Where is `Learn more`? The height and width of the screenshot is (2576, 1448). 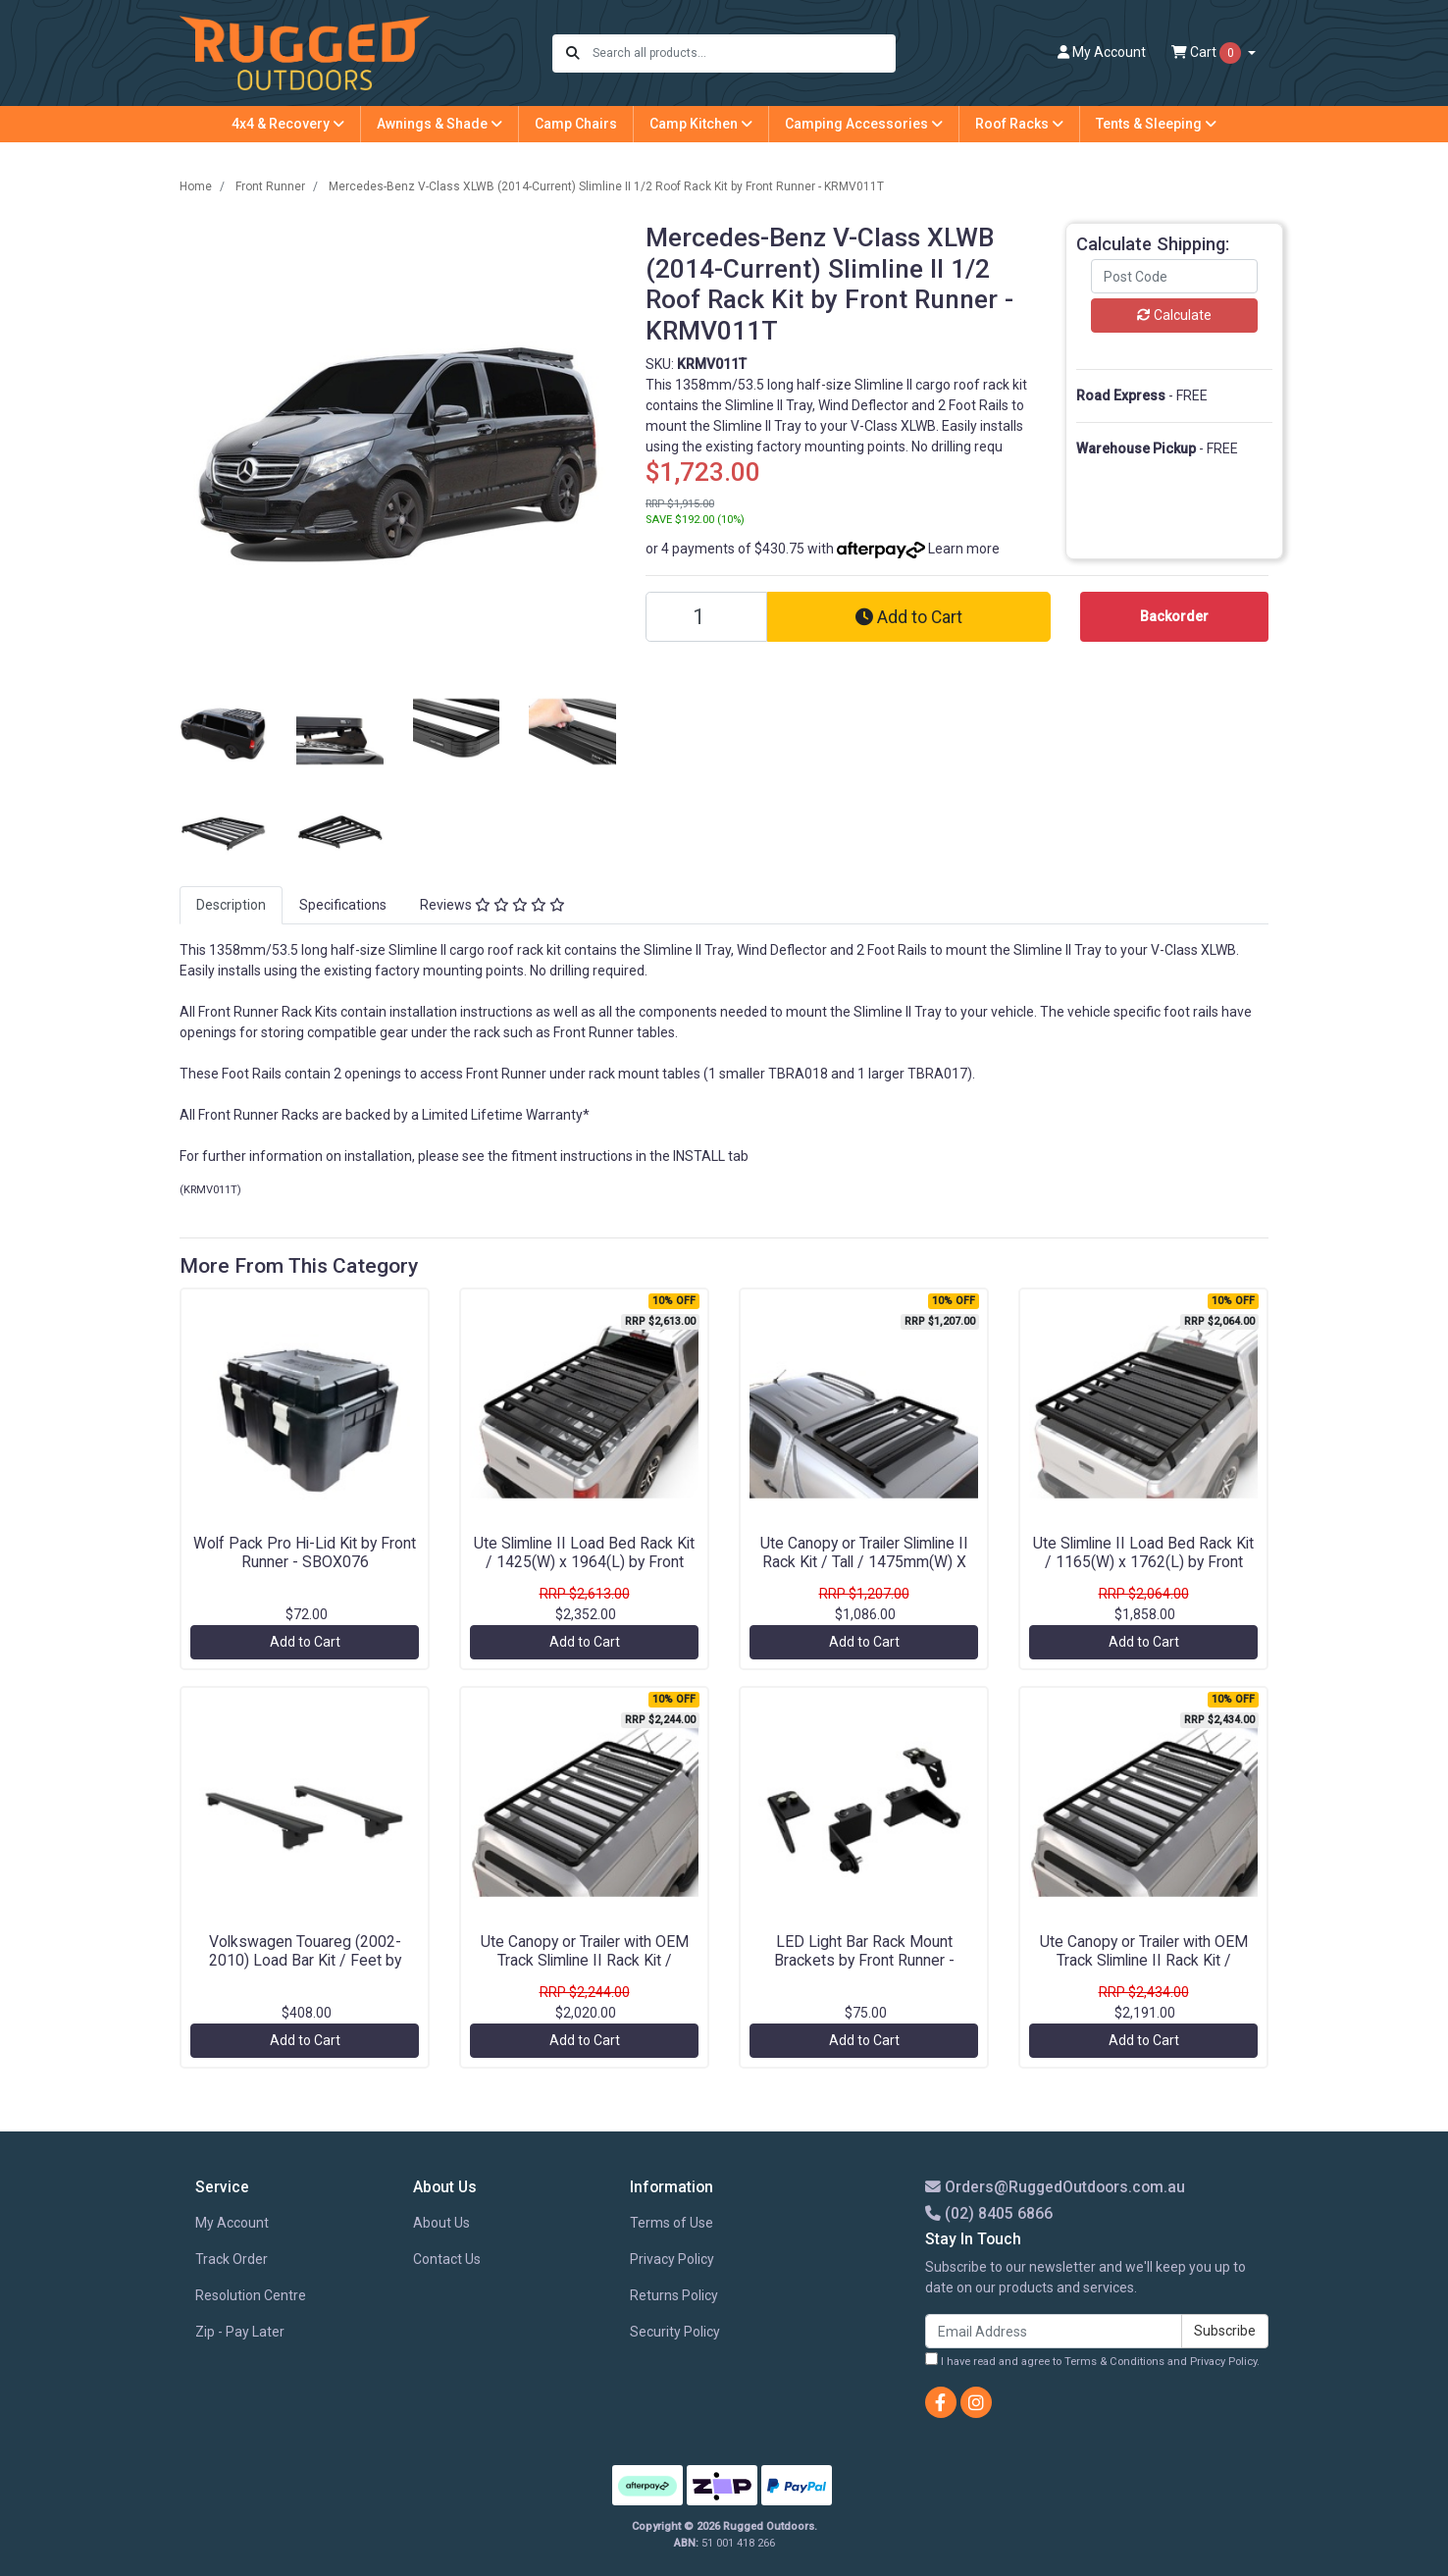 Learn more is located at coordinates (964, 548).